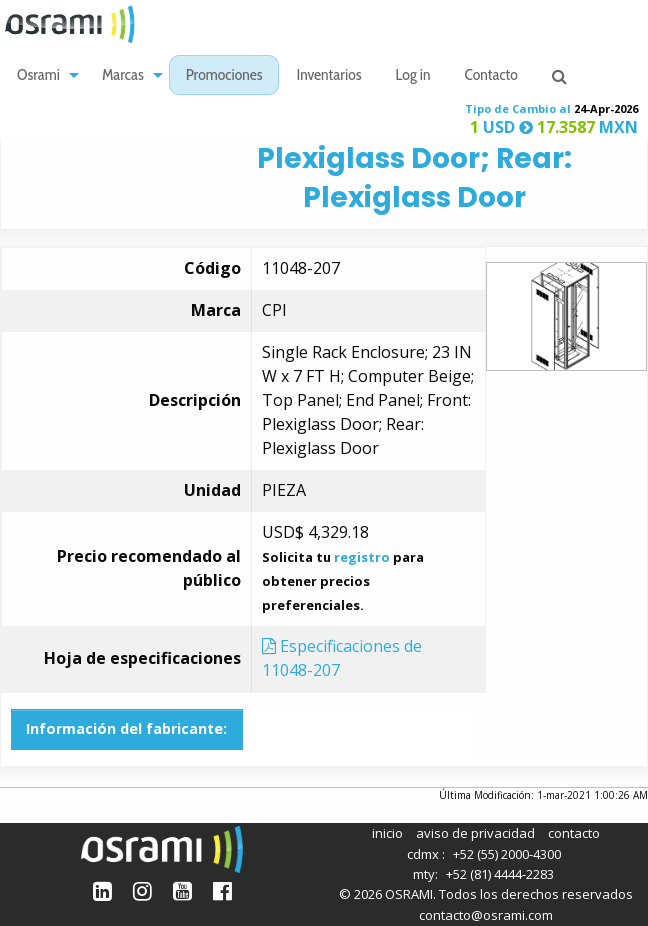 Image resolution: width=648 pixels, height=926 pixels. I want to click on Log in, so click(413, 76).